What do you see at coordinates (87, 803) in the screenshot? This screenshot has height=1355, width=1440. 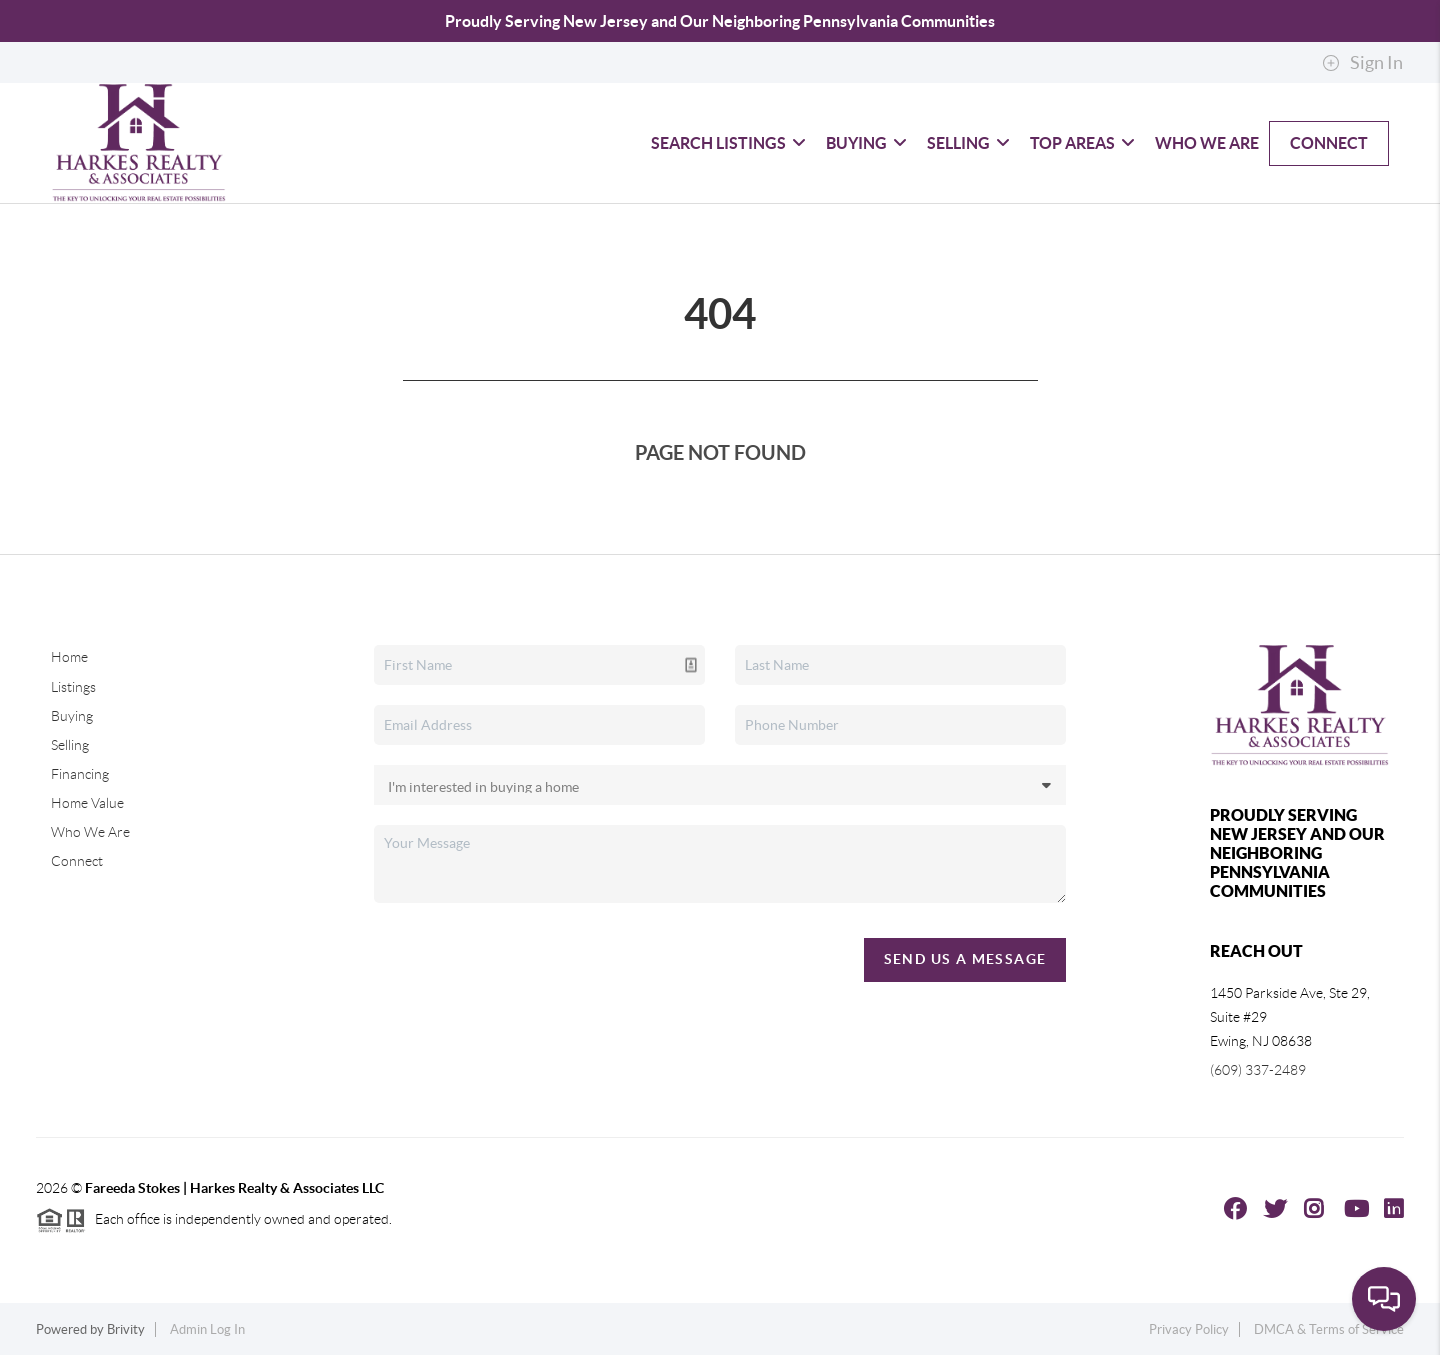 I see `Home Value` at bounding box center [87, 803].